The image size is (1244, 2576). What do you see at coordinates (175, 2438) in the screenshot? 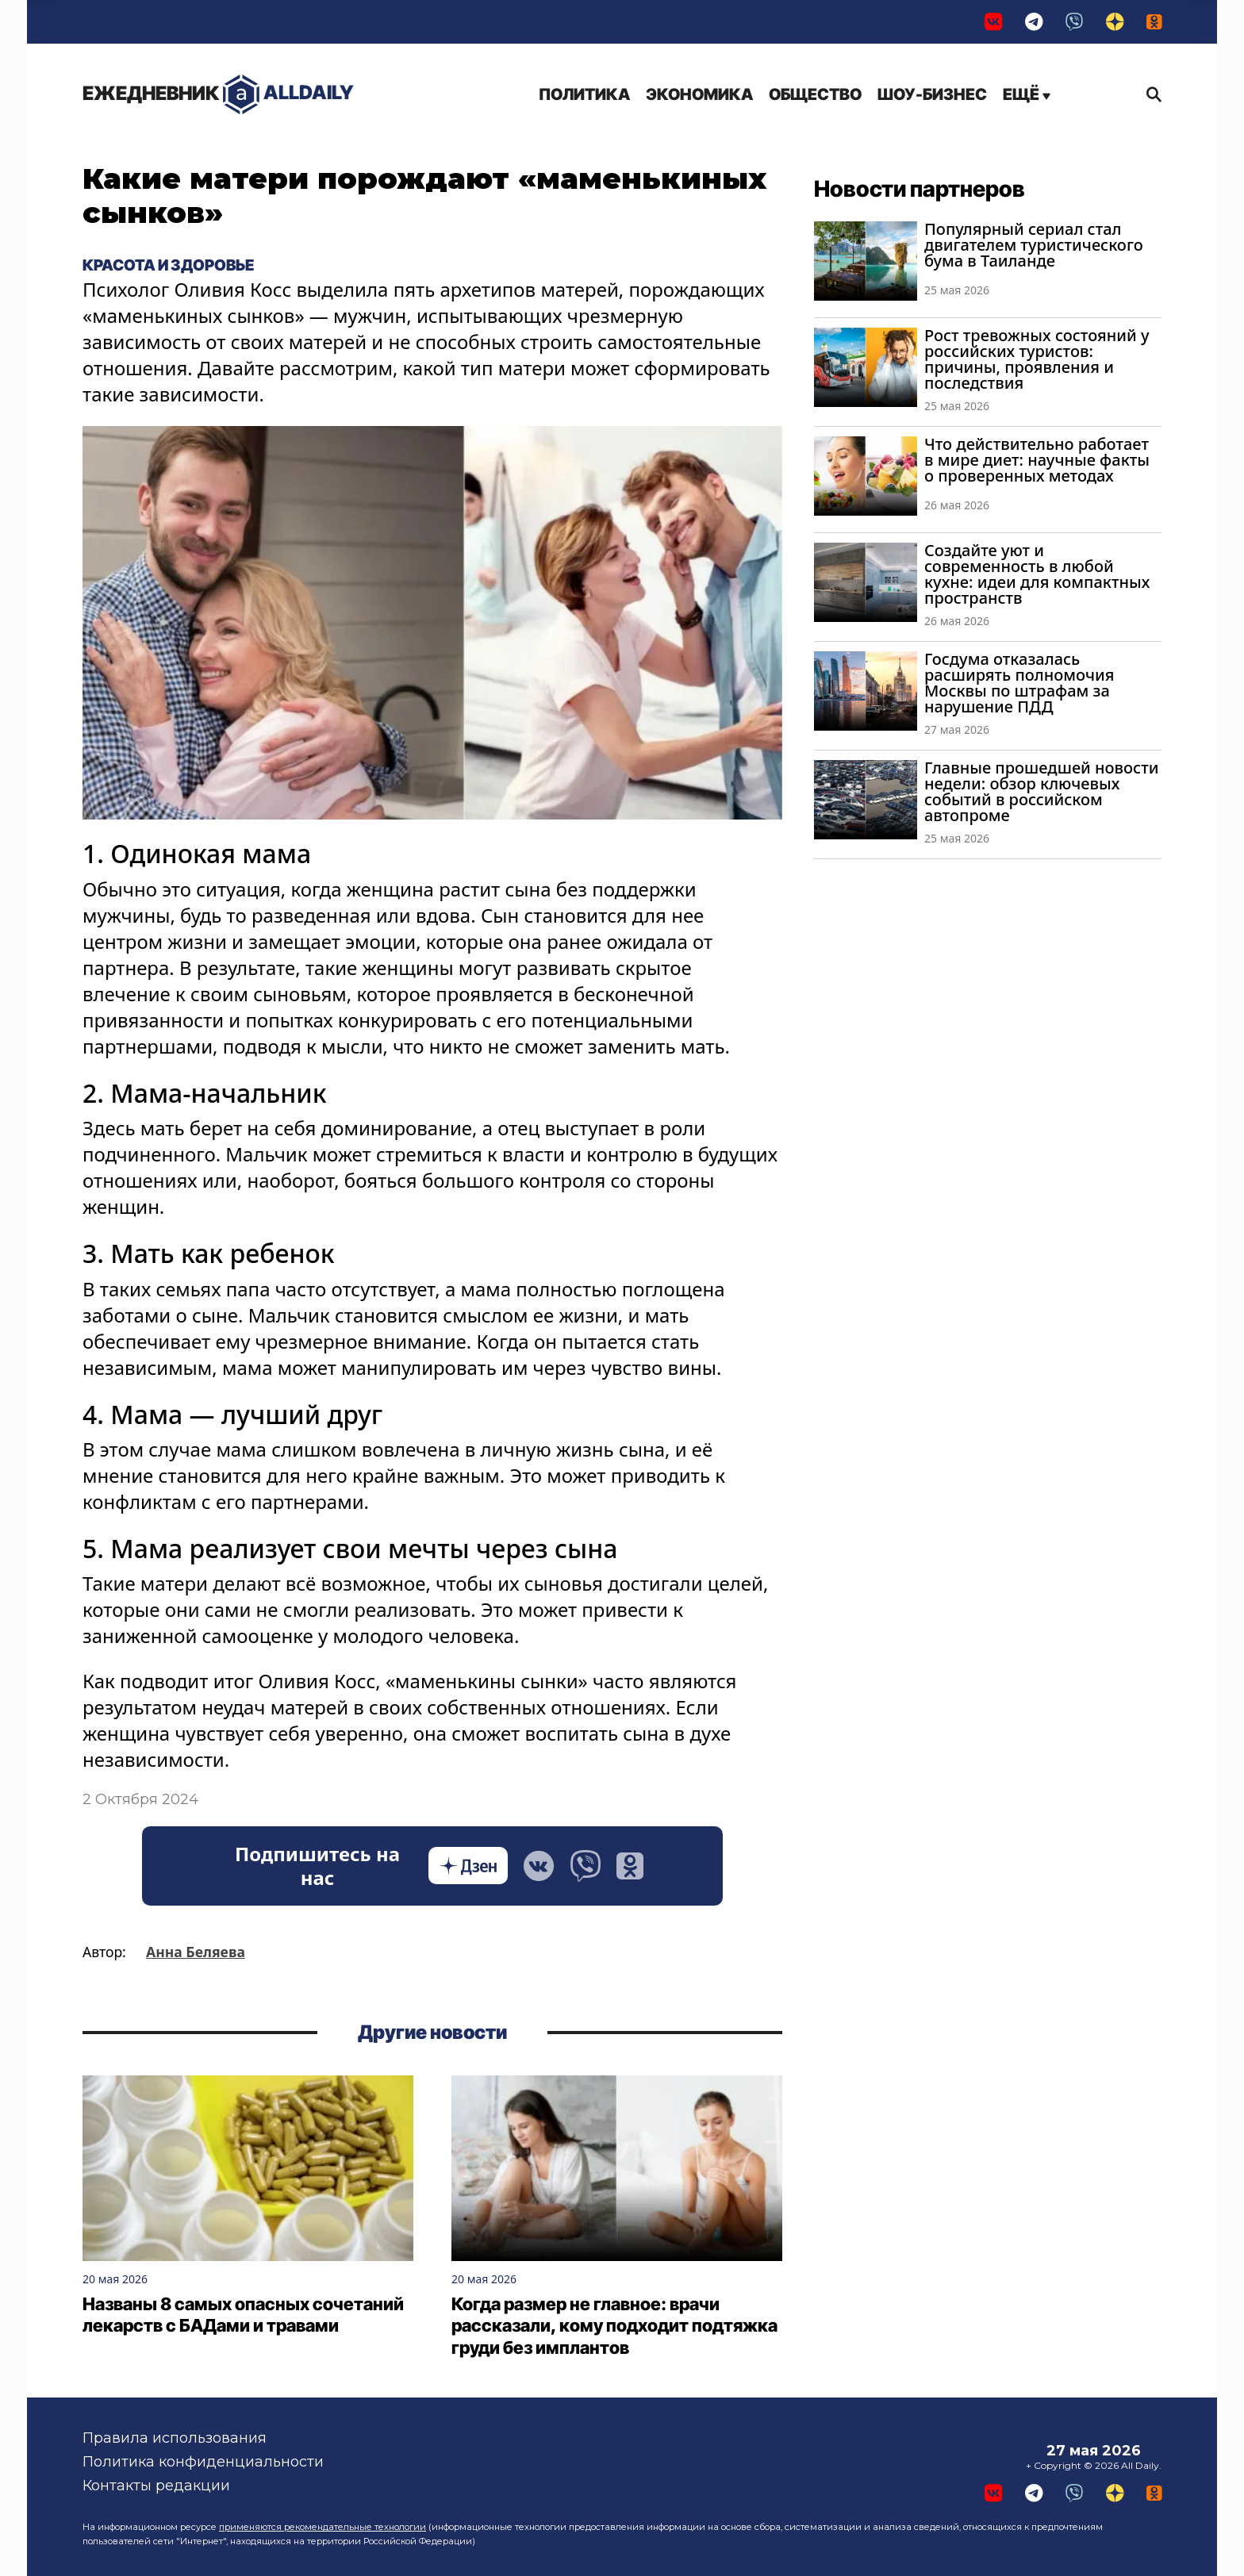
I see `Правила использования` at bounding box center [175, 2438].